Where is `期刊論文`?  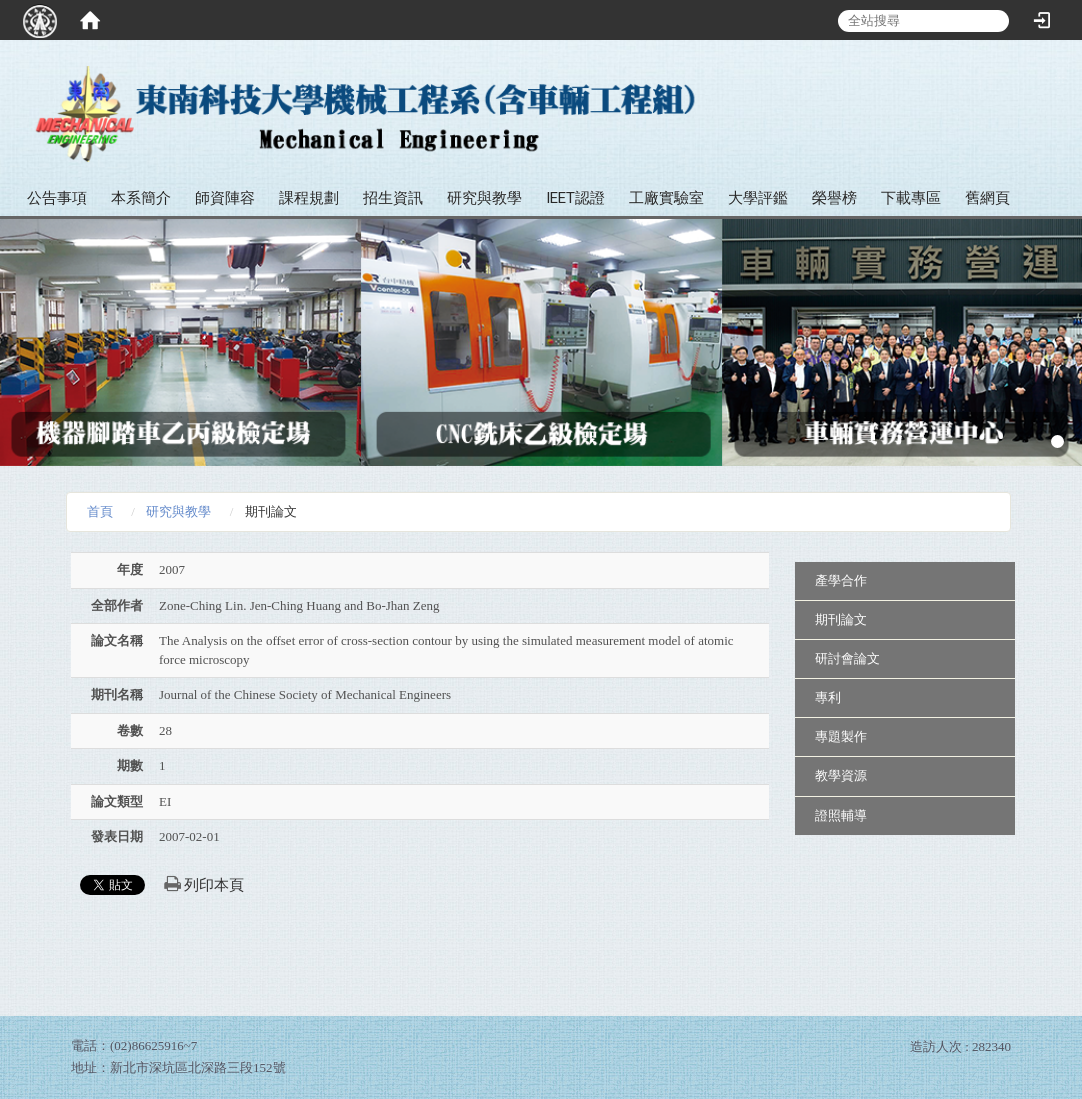
期刊論文 is located at coordinates (841, 619).